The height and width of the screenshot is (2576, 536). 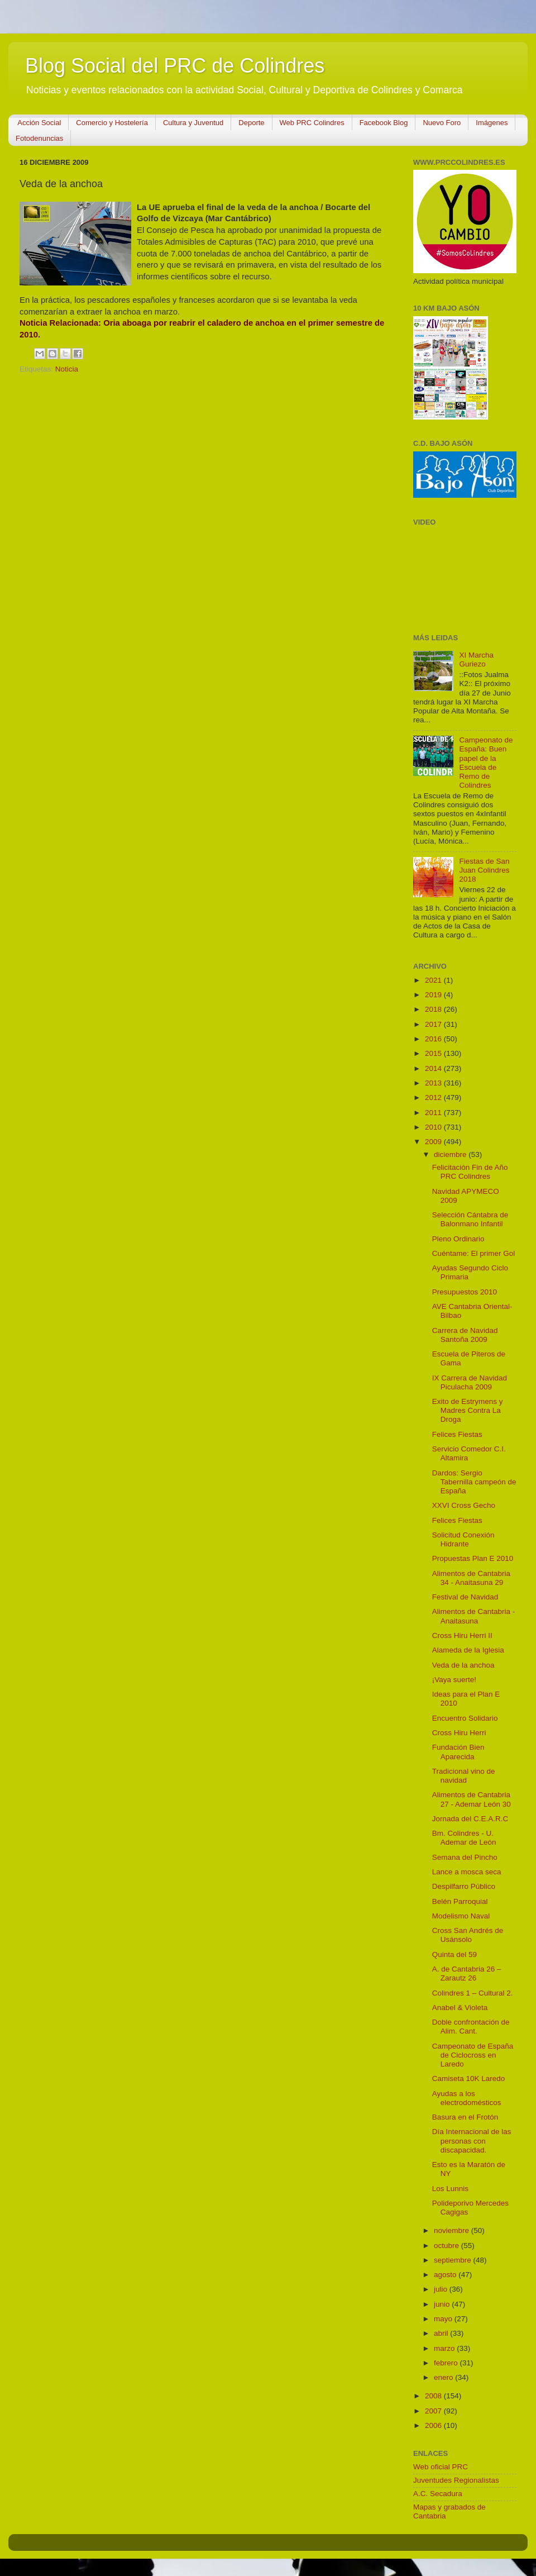 I want to click on Cross San Andrés de Usánsolo, so click(x=468, y=1935).